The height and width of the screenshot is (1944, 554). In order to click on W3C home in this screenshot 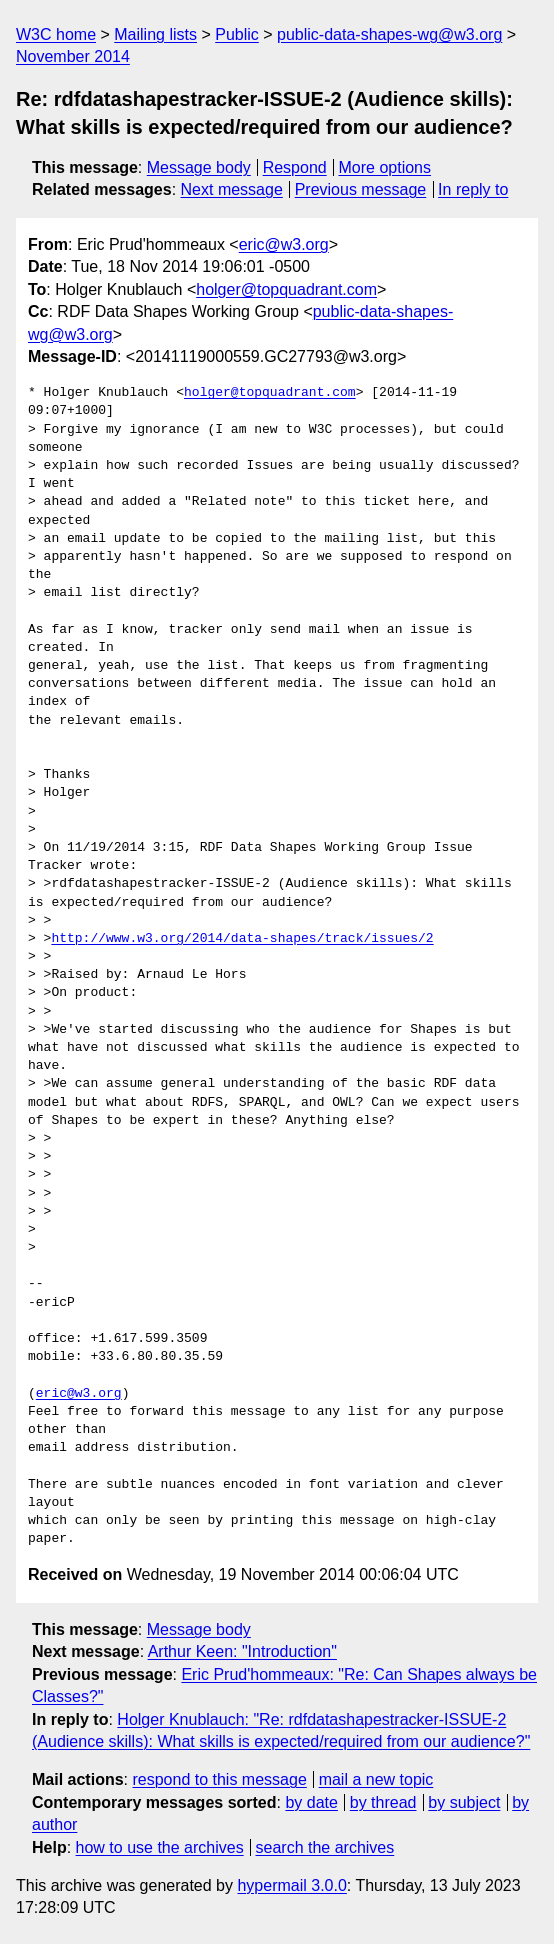, I will do `click(56, 34)`.